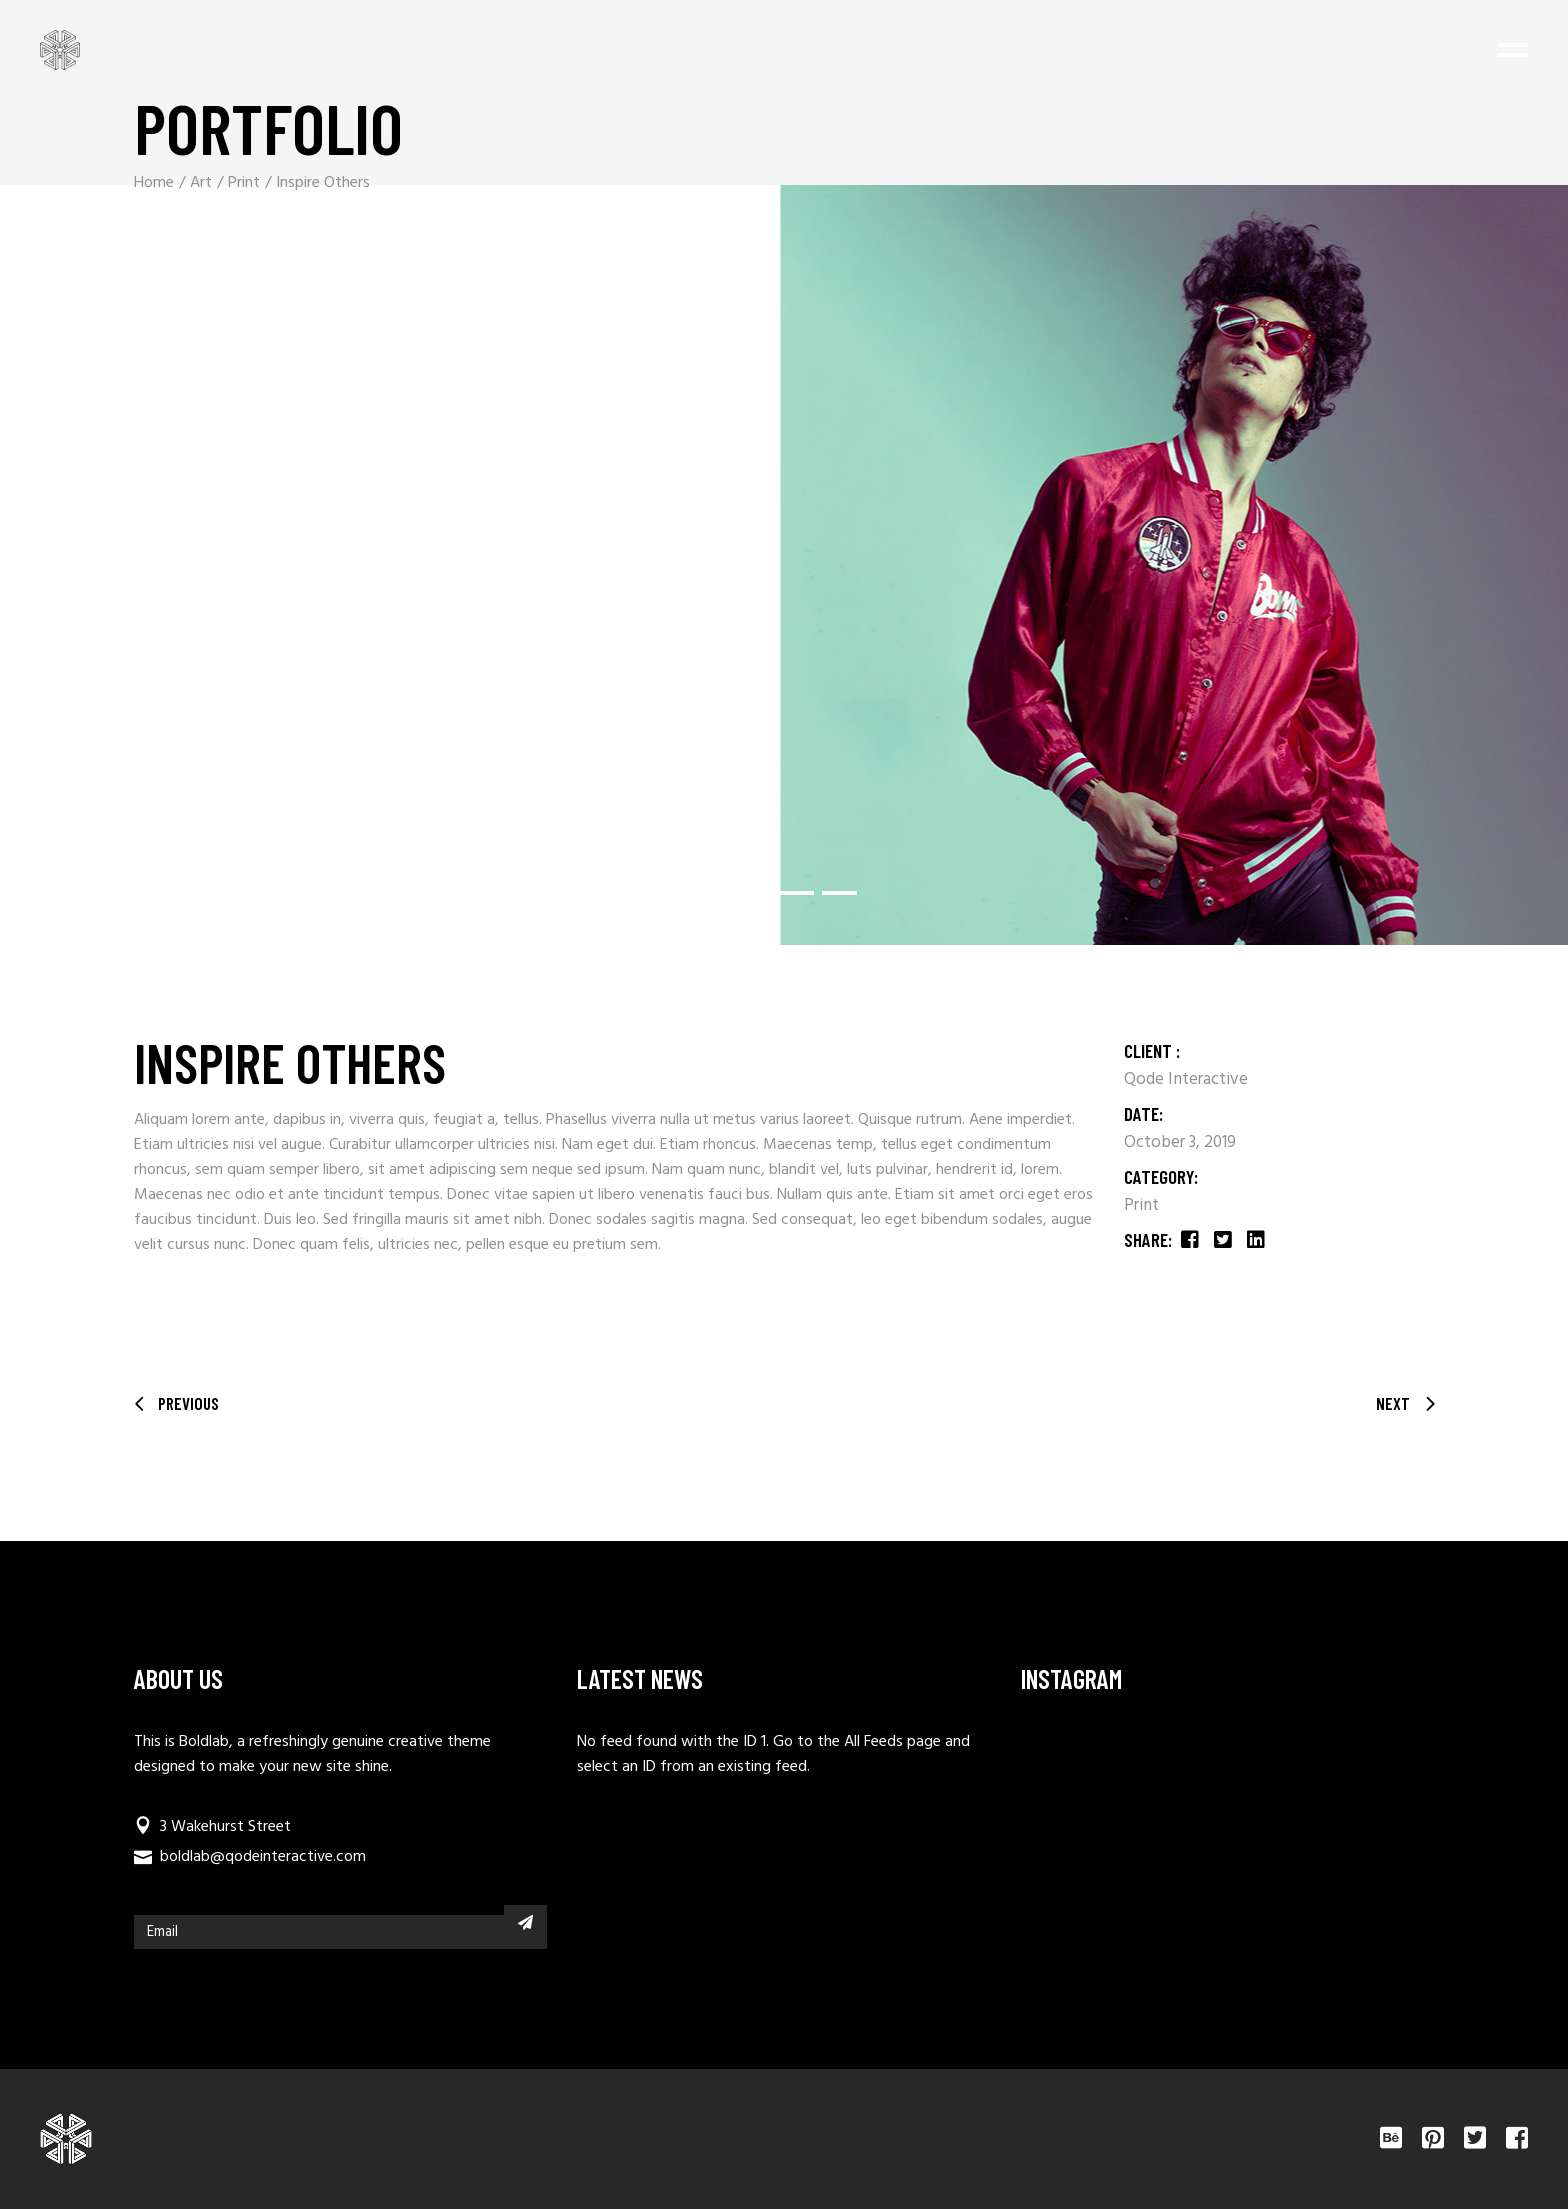 The image size is (1568, 2209). What do you see at coordinates (741, 893) in the screenshot?
I see `[button]` at bounding box center [741, 893].